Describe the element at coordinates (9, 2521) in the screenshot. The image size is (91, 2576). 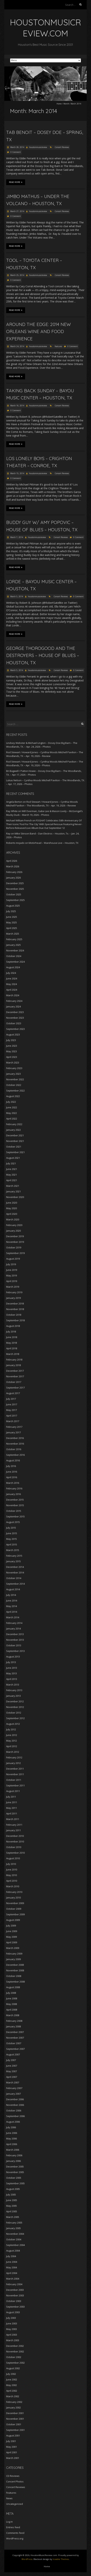
I see `Log in` at that location.